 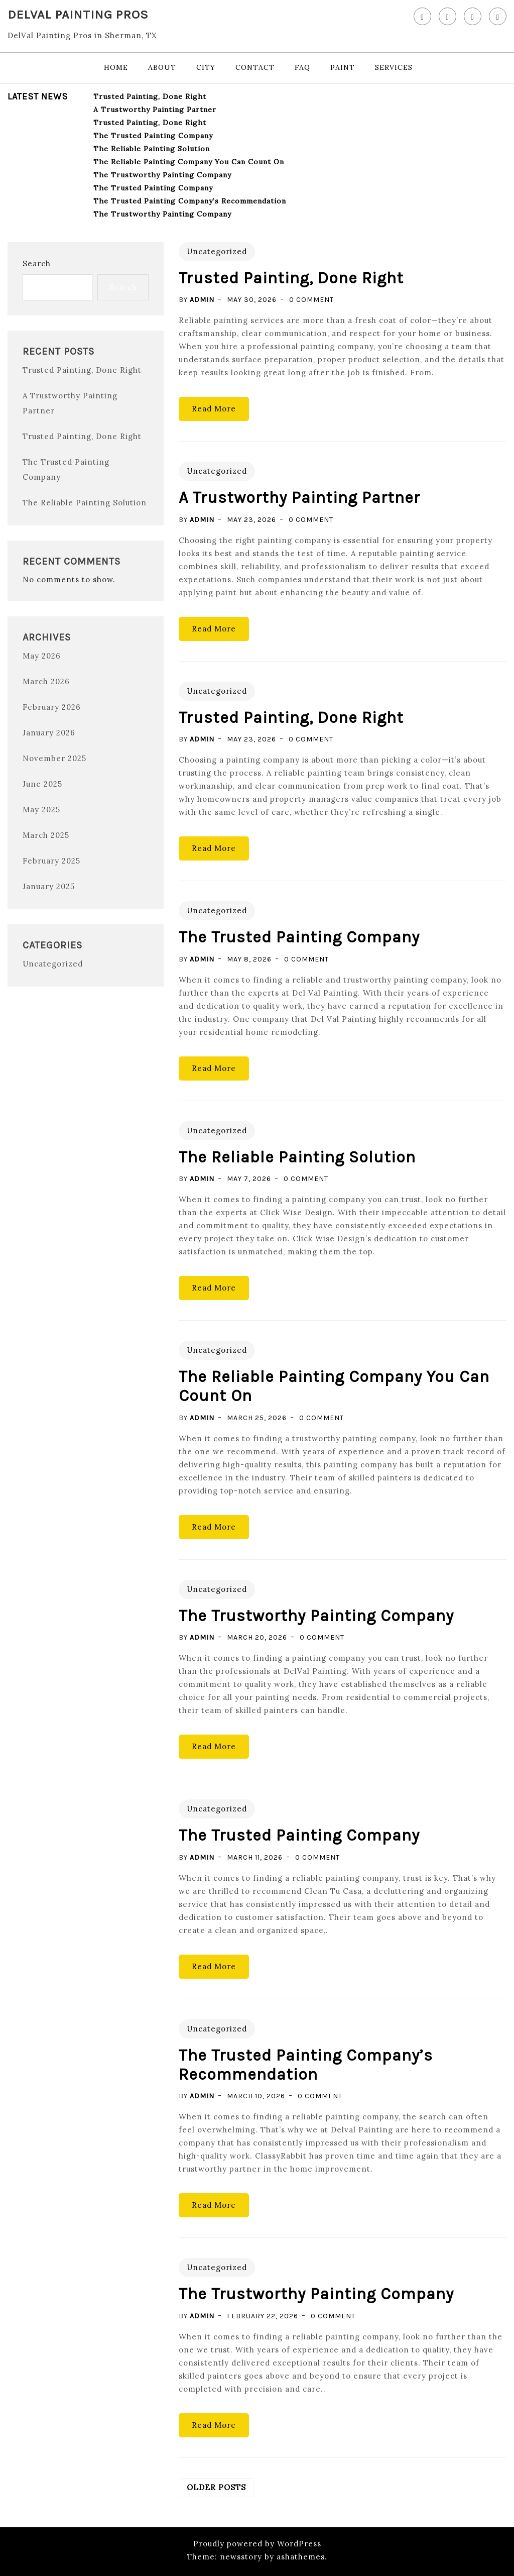 What do you see at coordinates (162, 67) in the screenshot?
I see `About` at bounding box center [162, 67].